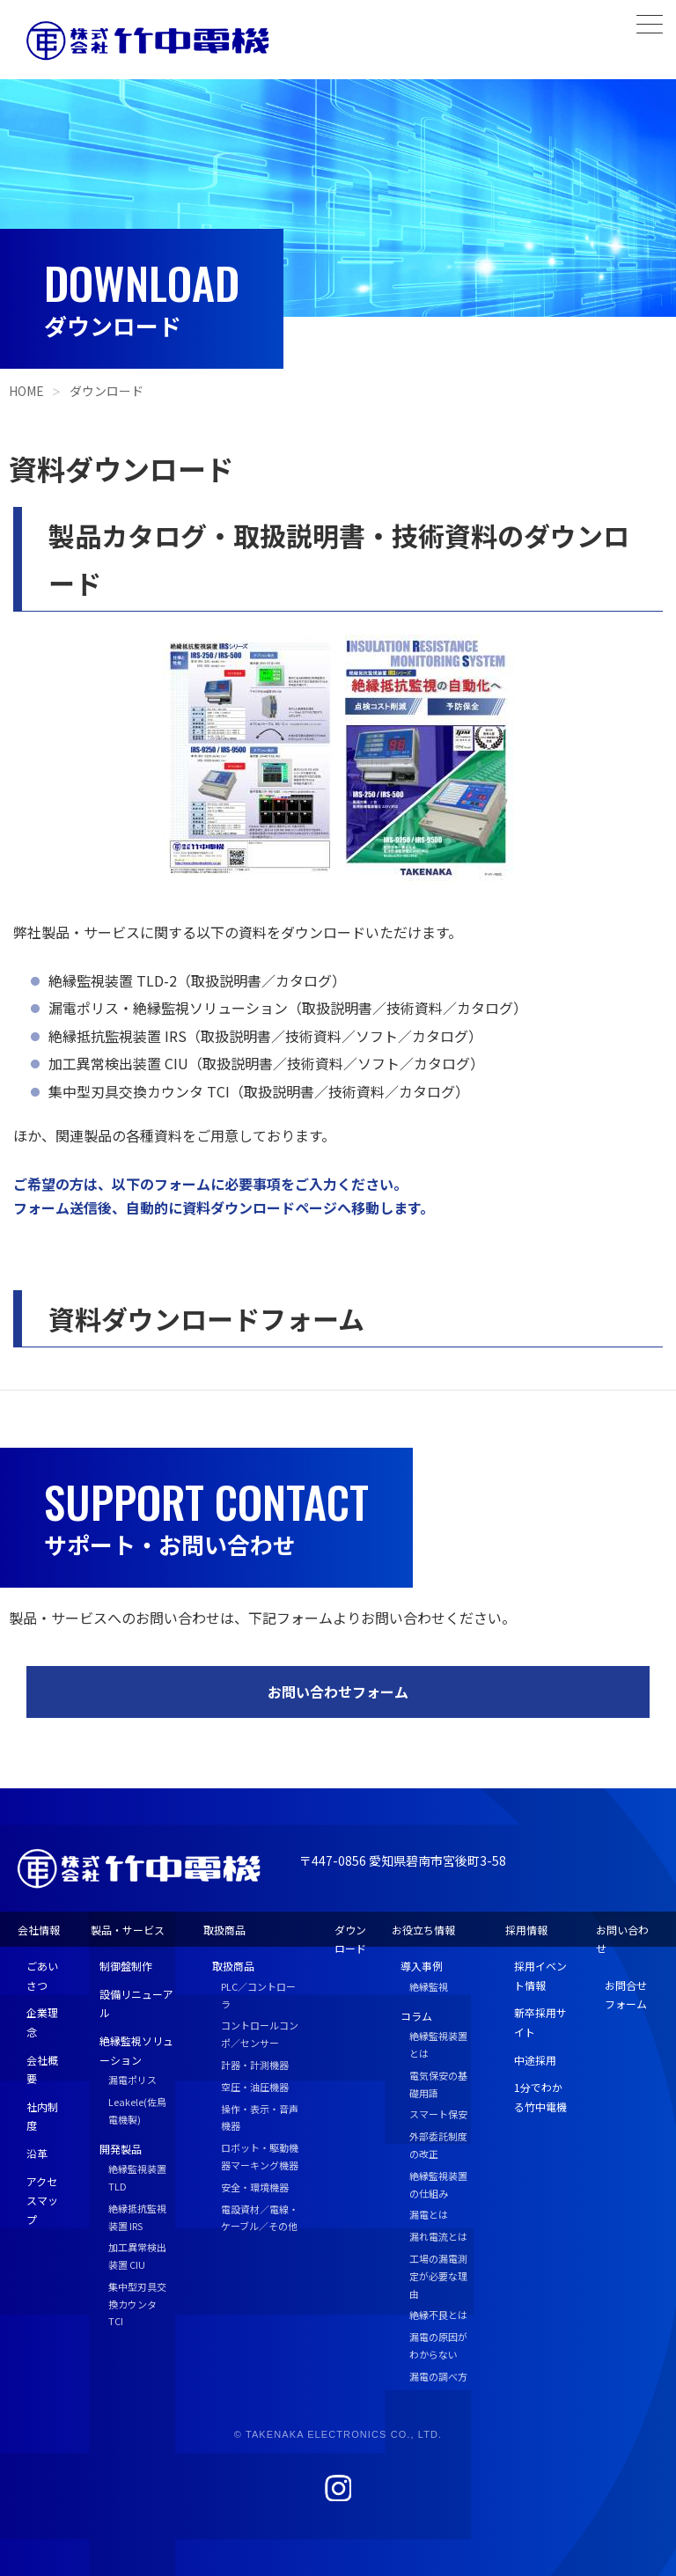  What do you see at coordinates (423, 1929) in the screenshot?
I see `お役立ち情報` at bounding box center [423, 1929].